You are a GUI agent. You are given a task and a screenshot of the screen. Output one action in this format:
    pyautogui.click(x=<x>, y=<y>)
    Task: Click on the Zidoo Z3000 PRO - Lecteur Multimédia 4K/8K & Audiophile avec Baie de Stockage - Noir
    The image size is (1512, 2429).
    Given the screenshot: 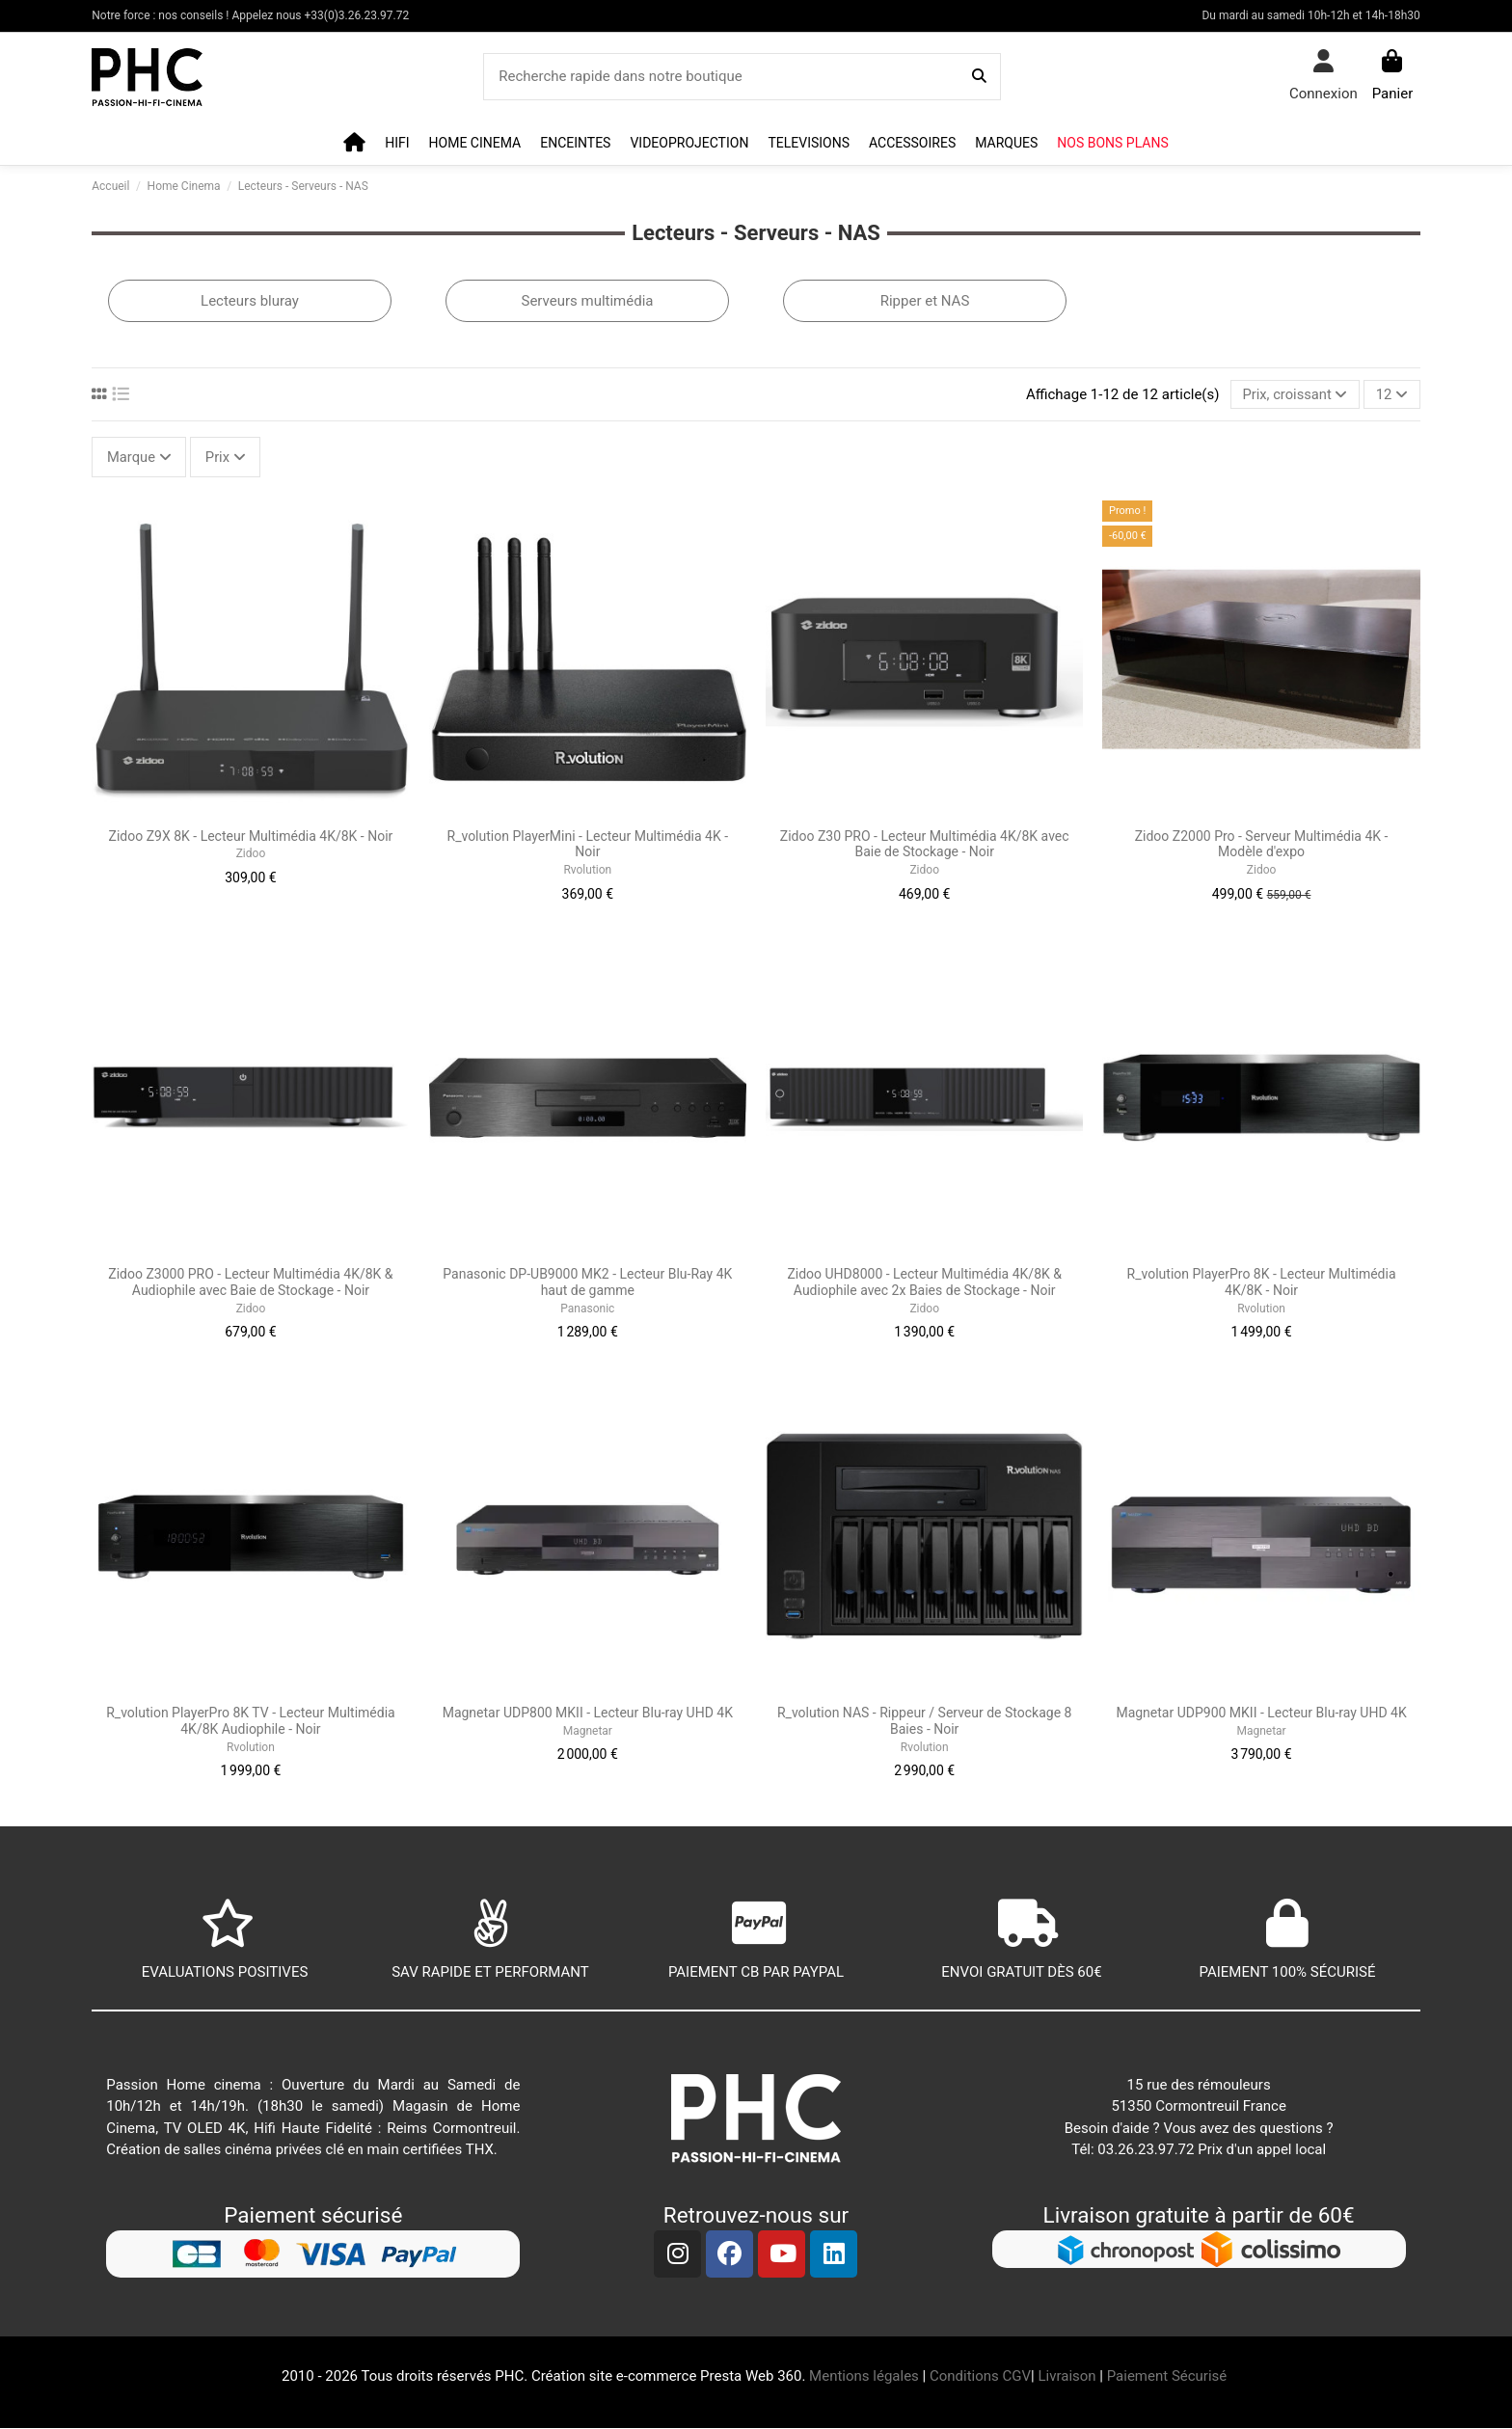 What is the action you would take?
    pyautogui.click(x=250, y=1284)
    